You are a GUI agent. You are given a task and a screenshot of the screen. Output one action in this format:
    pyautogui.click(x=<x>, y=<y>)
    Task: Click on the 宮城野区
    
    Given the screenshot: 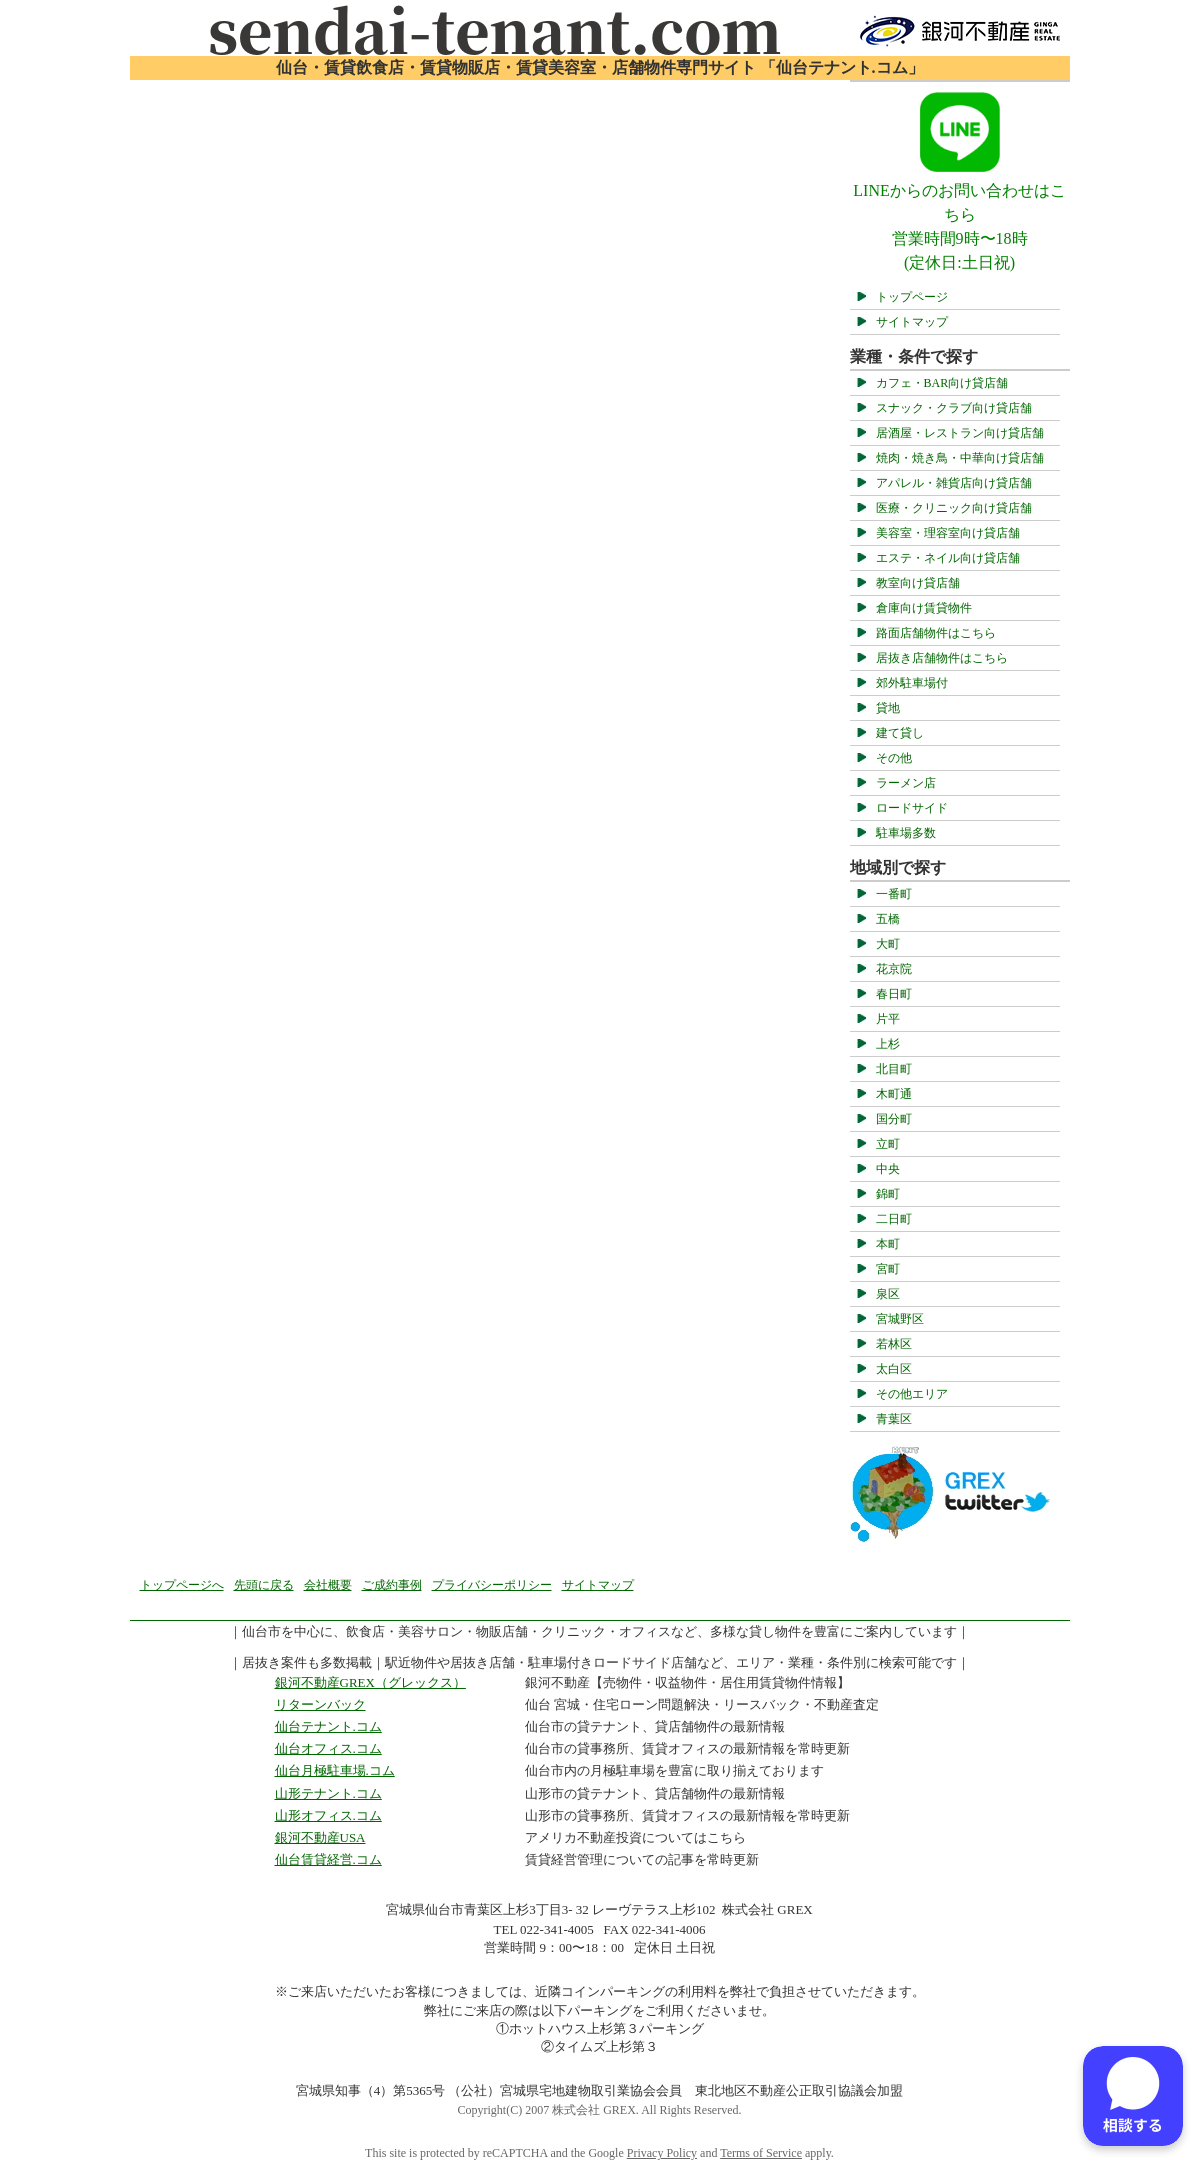 What is the action you would take?
    pyautogui.click(x=900, y=1319)
    